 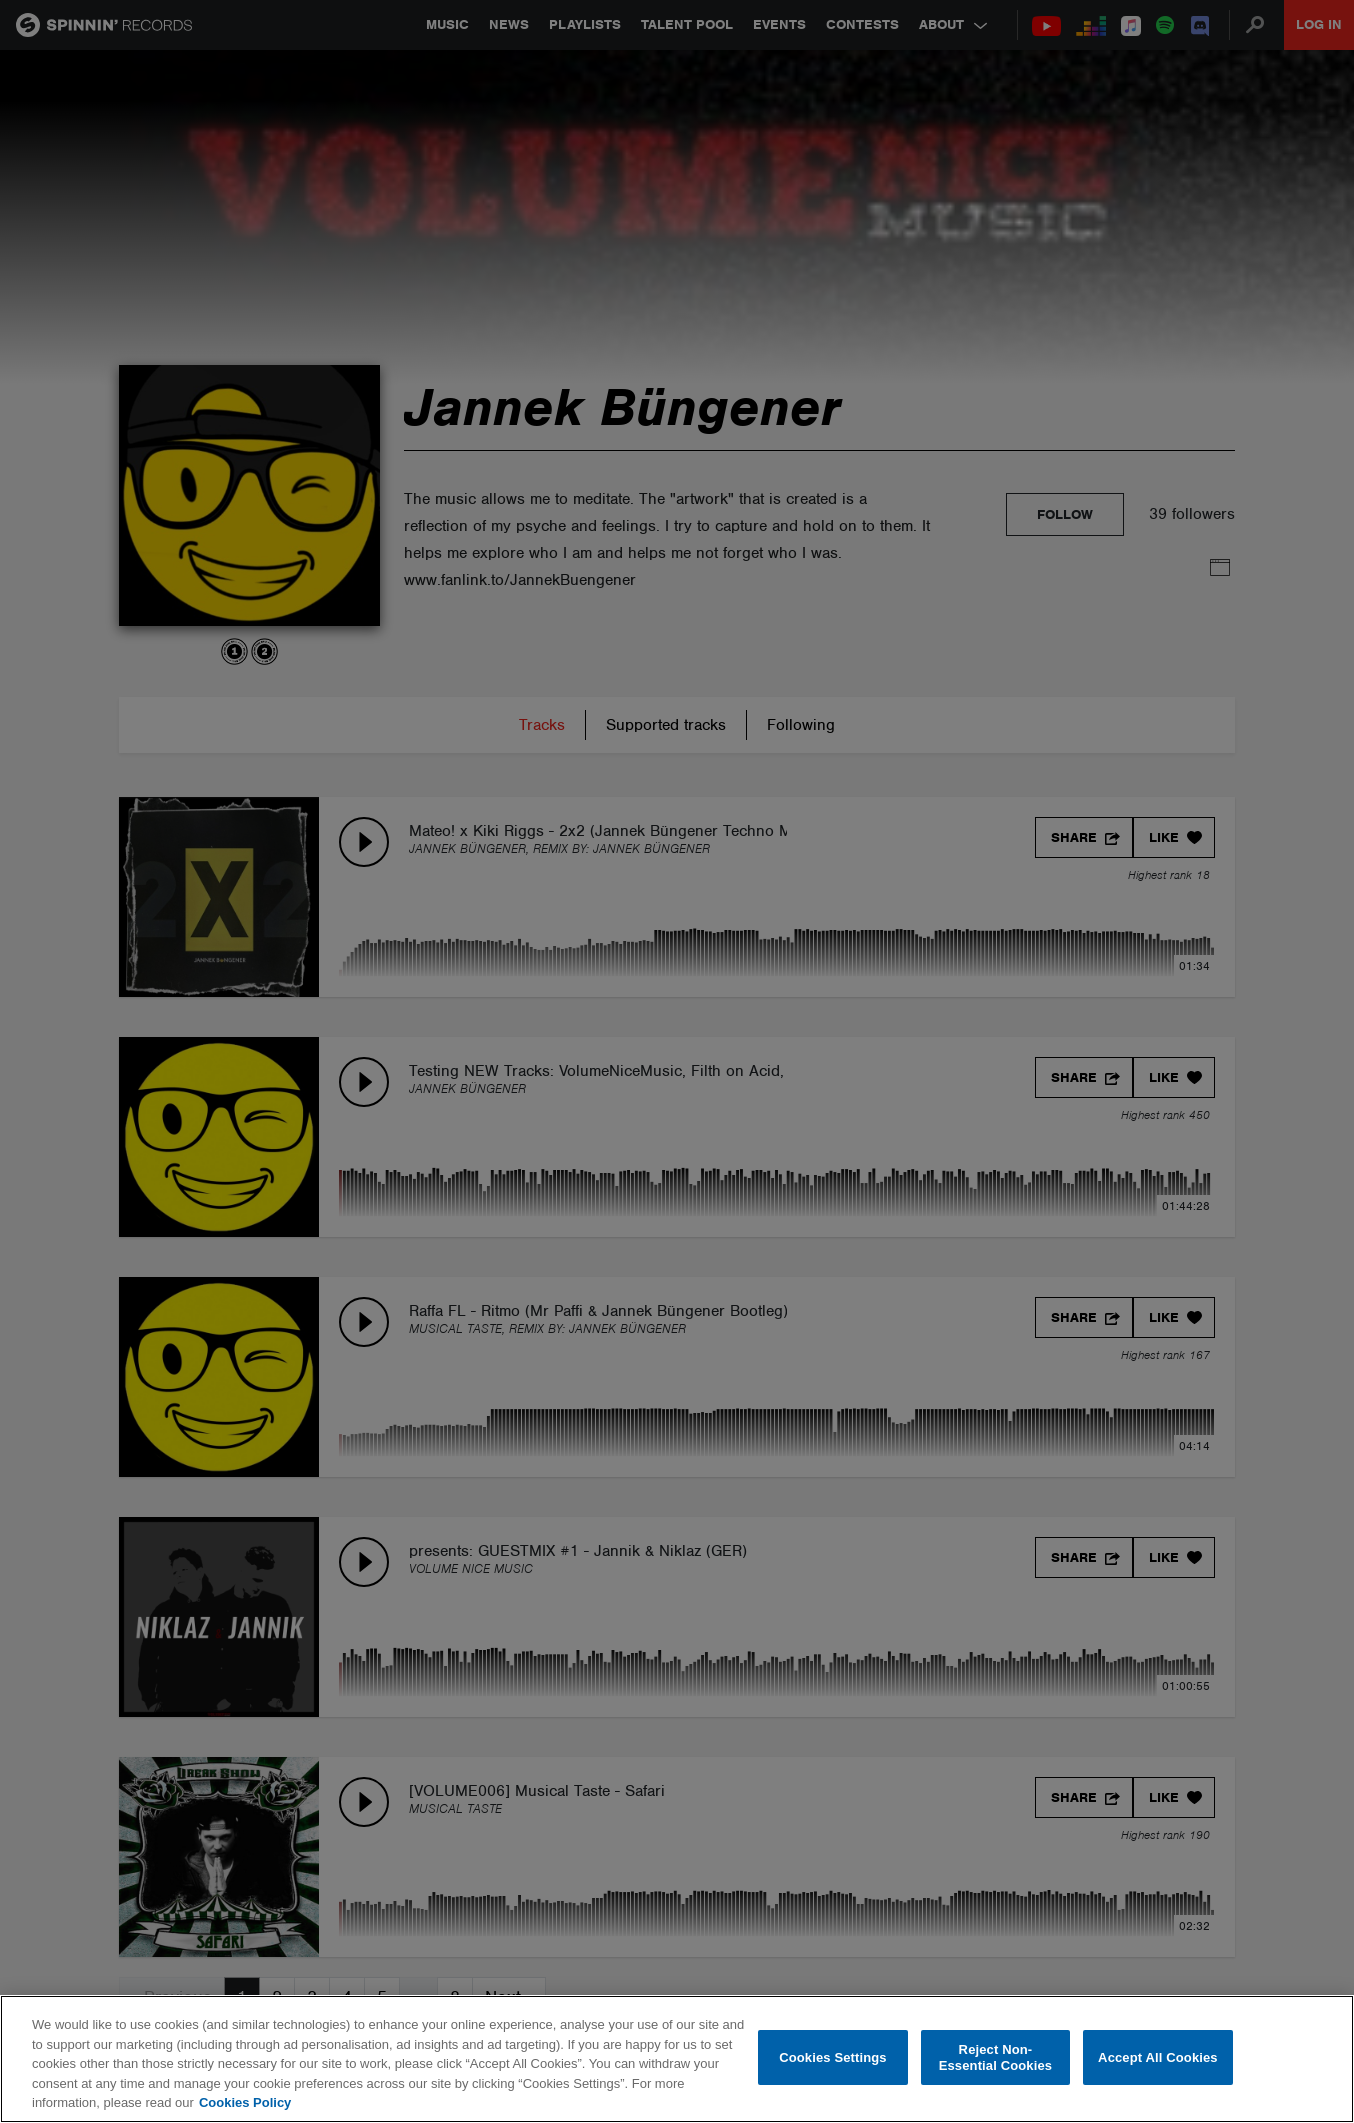 What do you see at coordinates (1158, 2057) in the screenshot?
I see `Accept All Cookies` at bounding box center [1158, 2057].